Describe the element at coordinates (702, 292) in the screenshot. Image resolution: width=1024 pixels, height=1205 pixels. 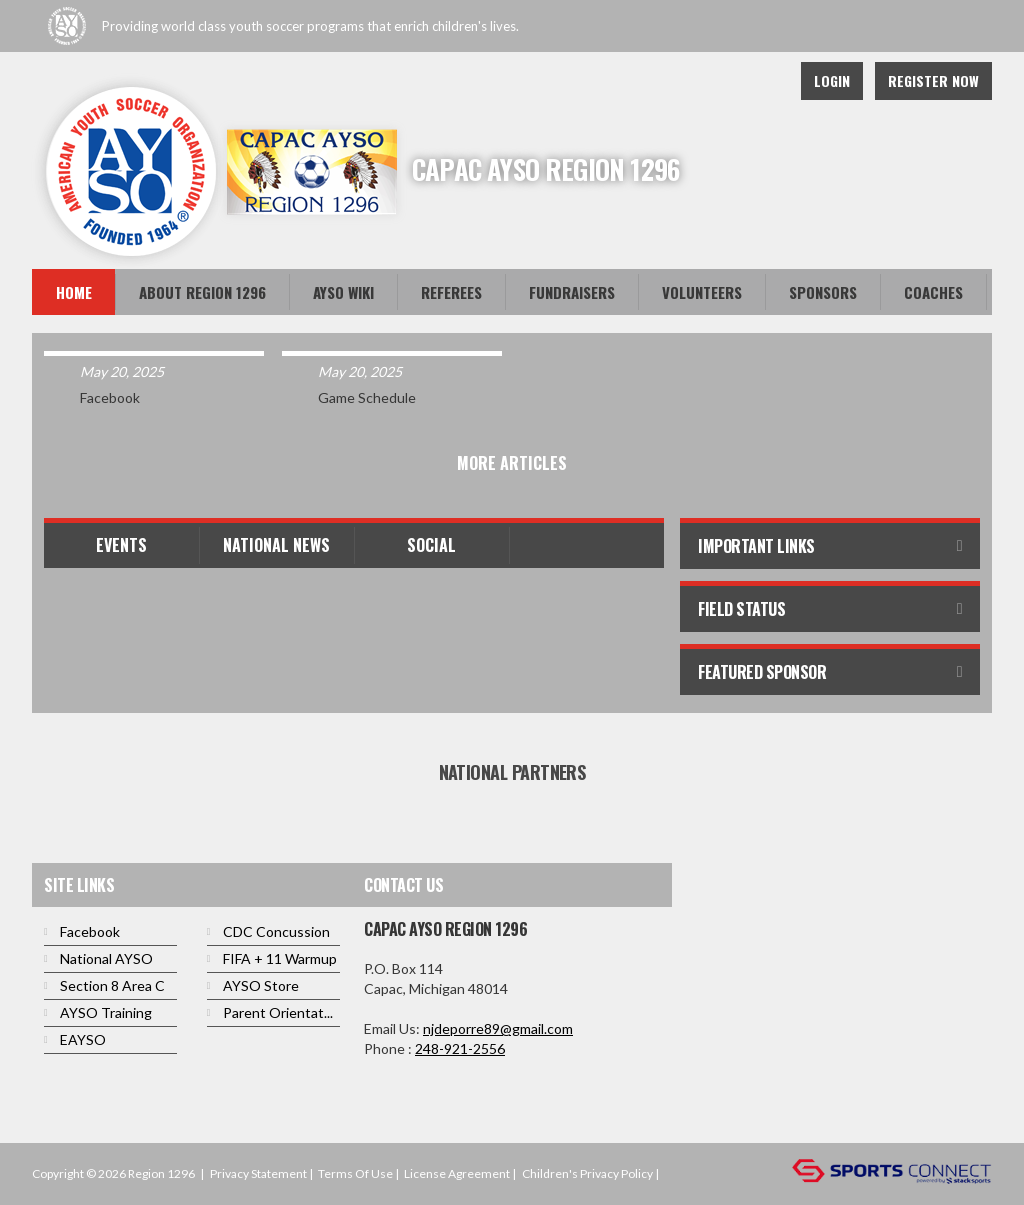
I see `Volunteers` at that location.